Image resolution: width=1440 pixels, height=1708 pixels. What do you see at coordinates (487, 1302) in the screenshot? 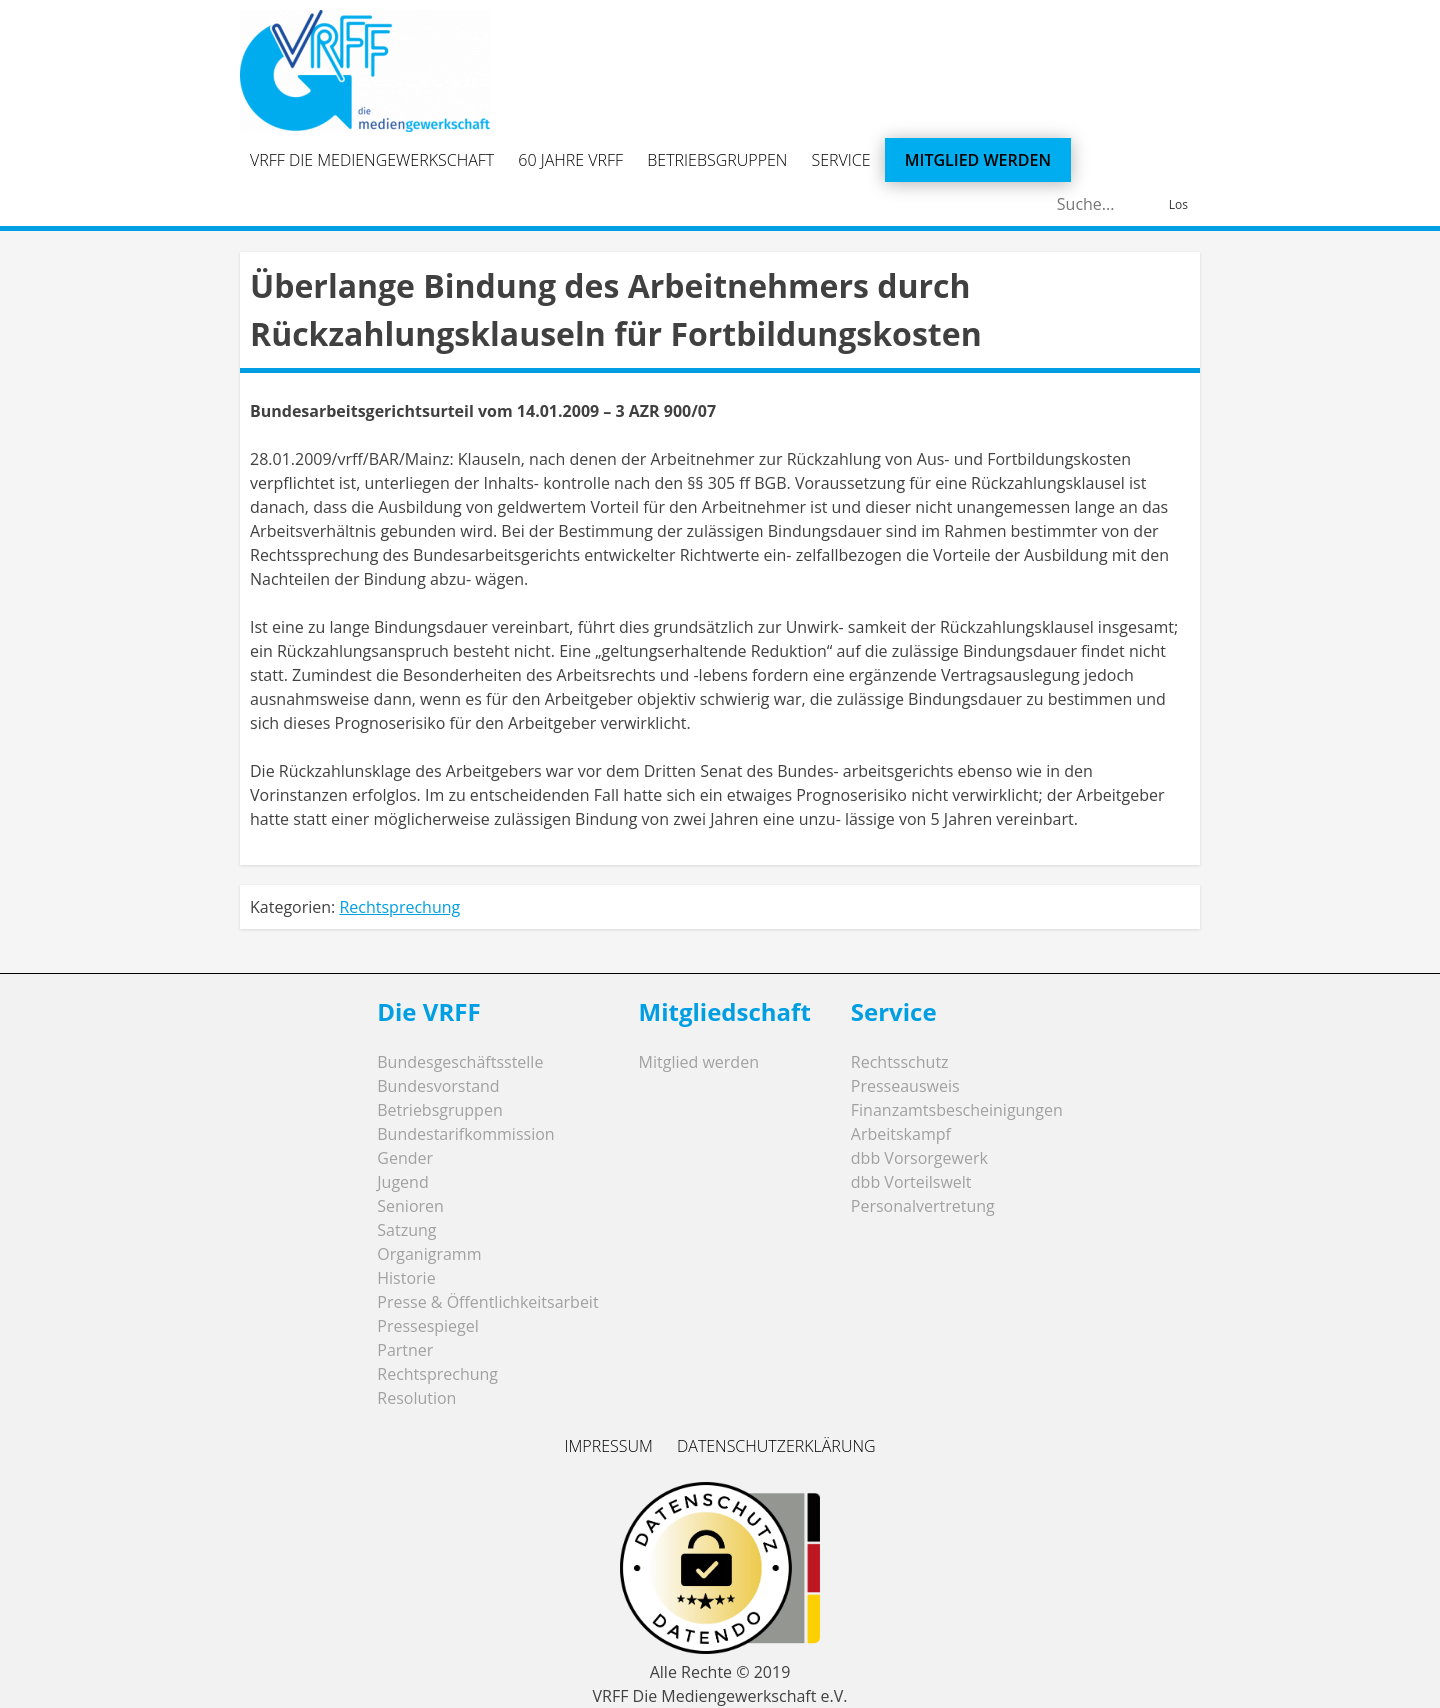
I see `Presse & Öffentlichkeitsarbeit` at bounding box center [487, 1302].